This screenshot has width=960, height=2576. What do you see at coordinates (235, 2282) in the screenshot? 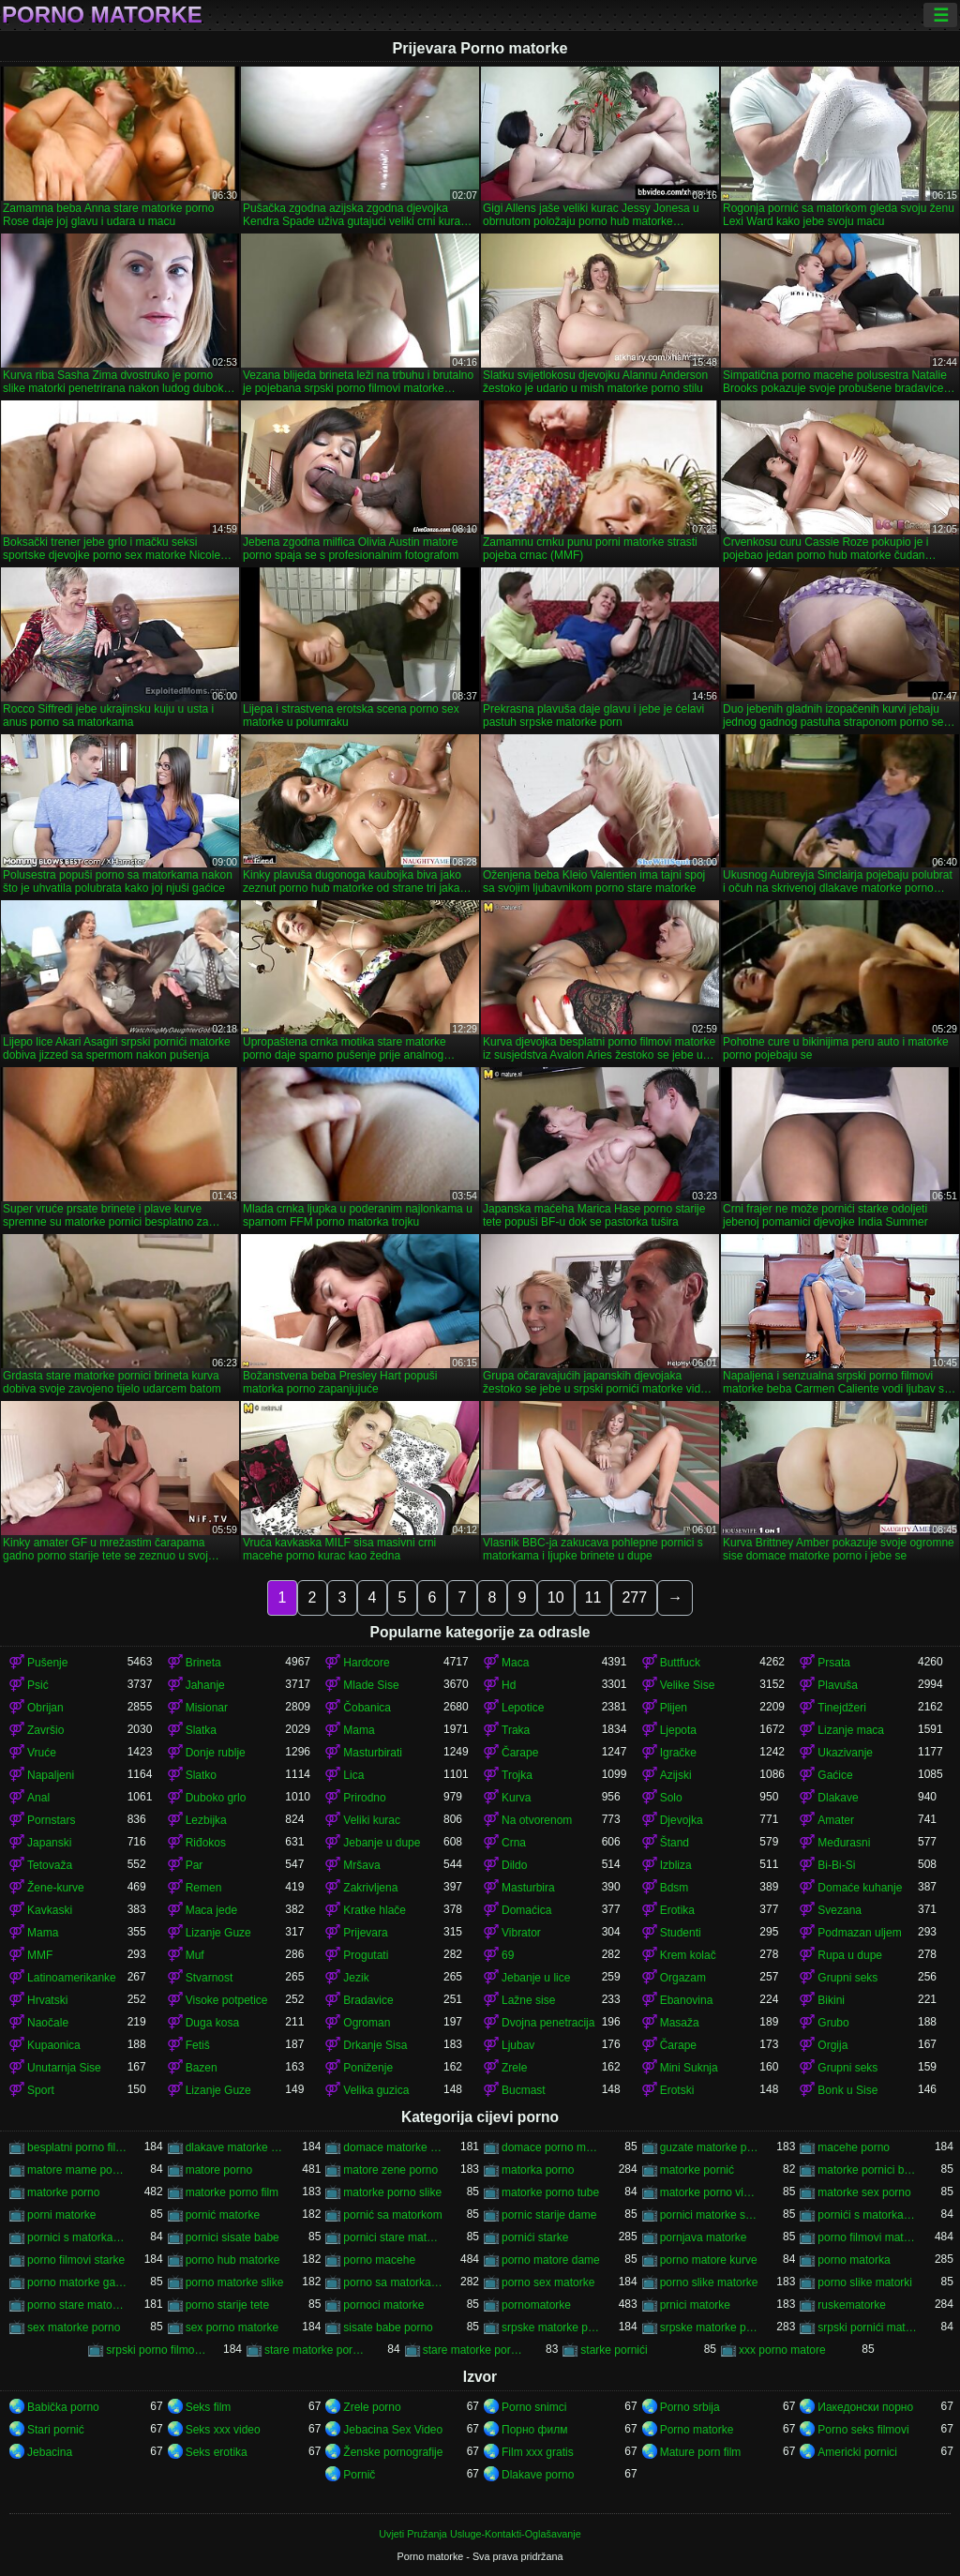
I see `porno matorke slike` at bounding box center [235, 2282].